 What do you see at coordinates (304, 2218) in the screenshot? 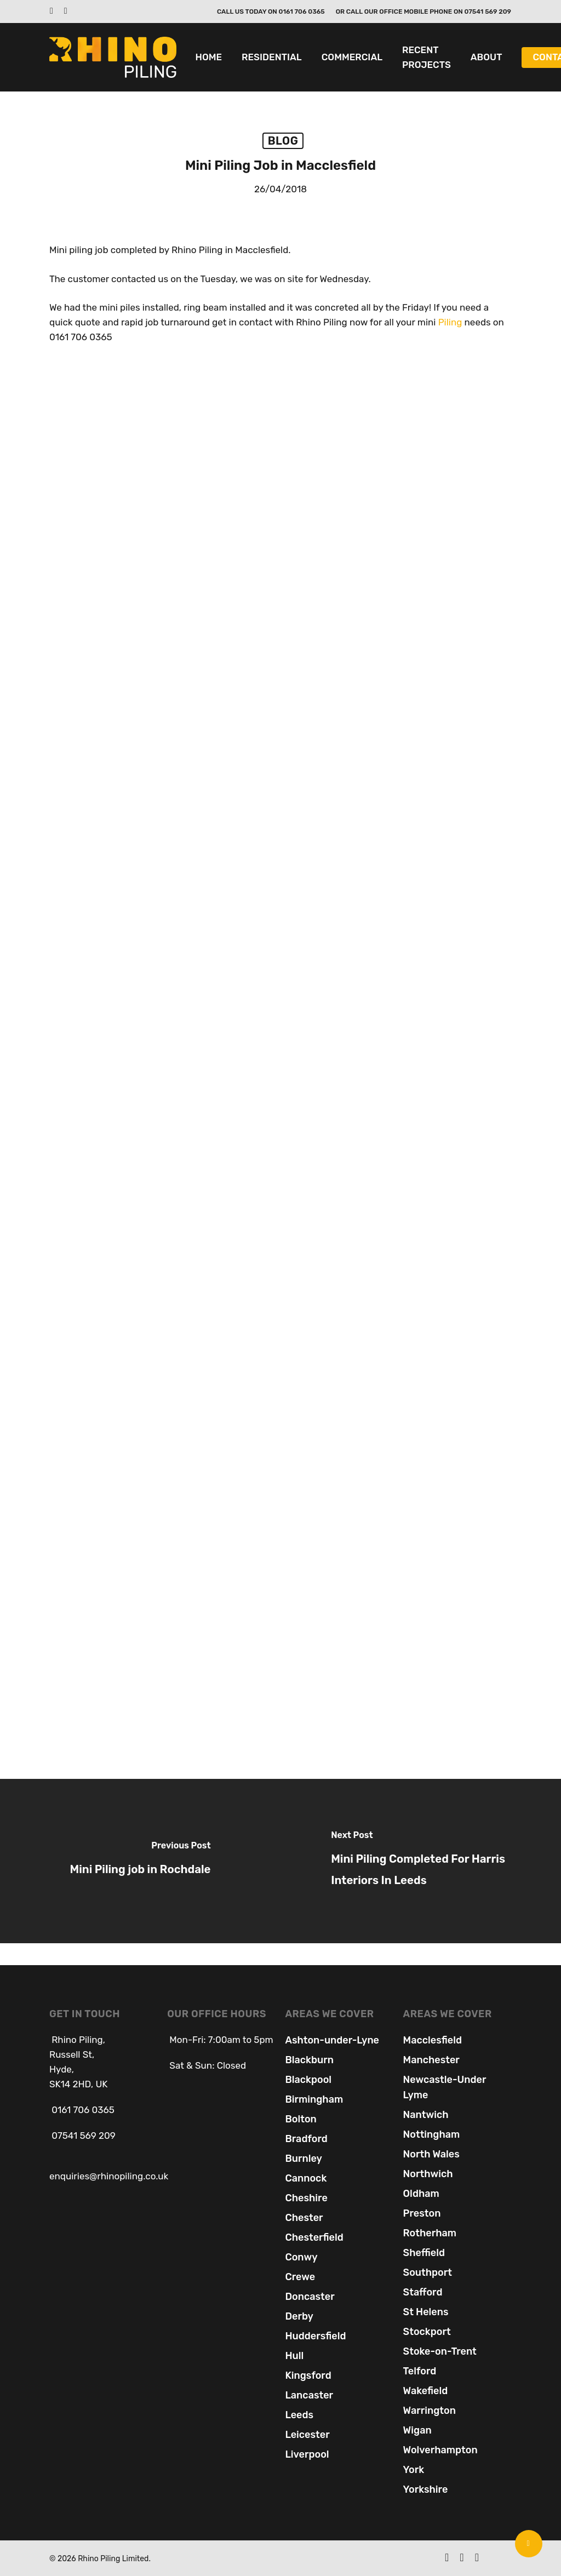
I see `Chester` at bounding box center [304, 2218].